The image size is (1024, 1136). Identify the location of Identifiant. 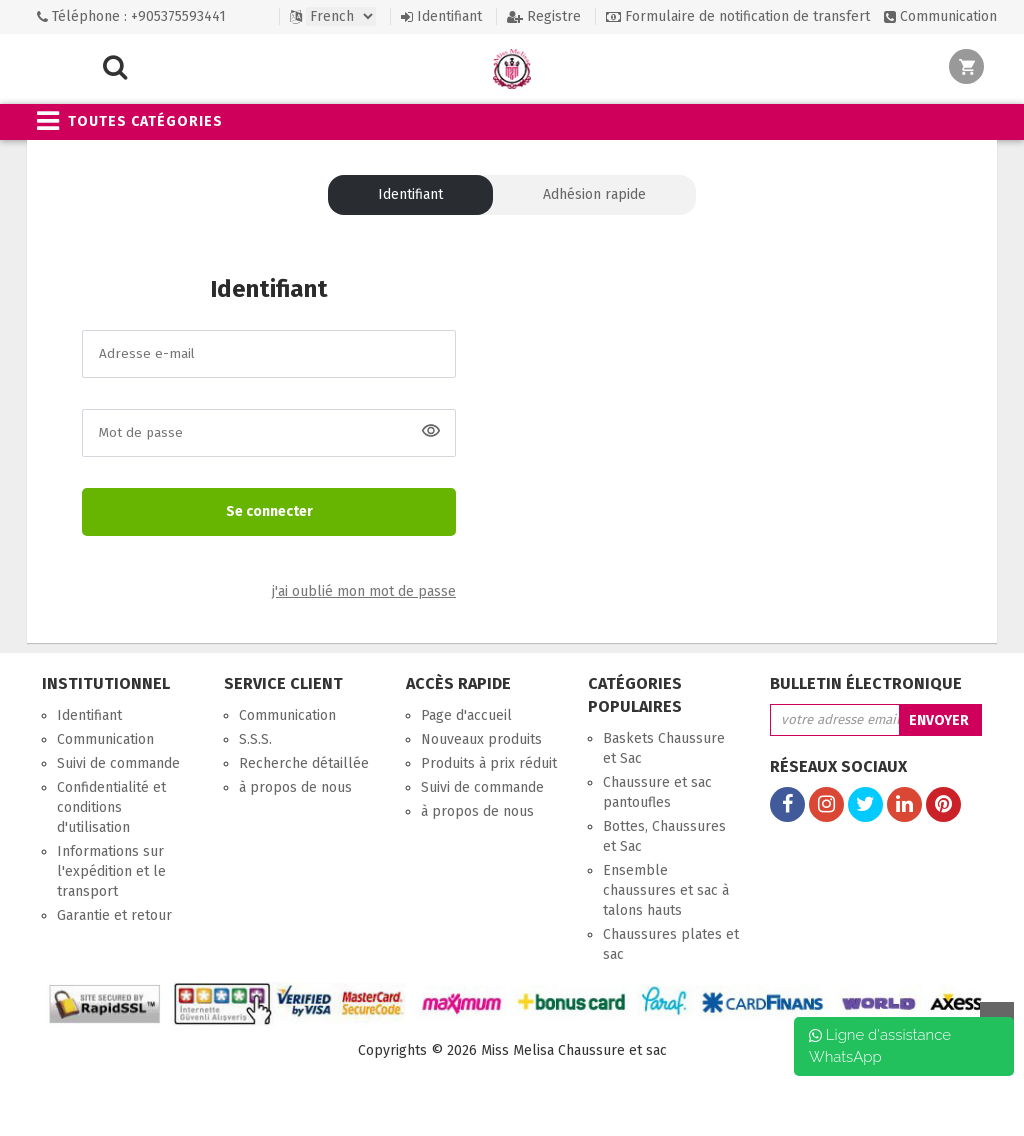
(441, 16).